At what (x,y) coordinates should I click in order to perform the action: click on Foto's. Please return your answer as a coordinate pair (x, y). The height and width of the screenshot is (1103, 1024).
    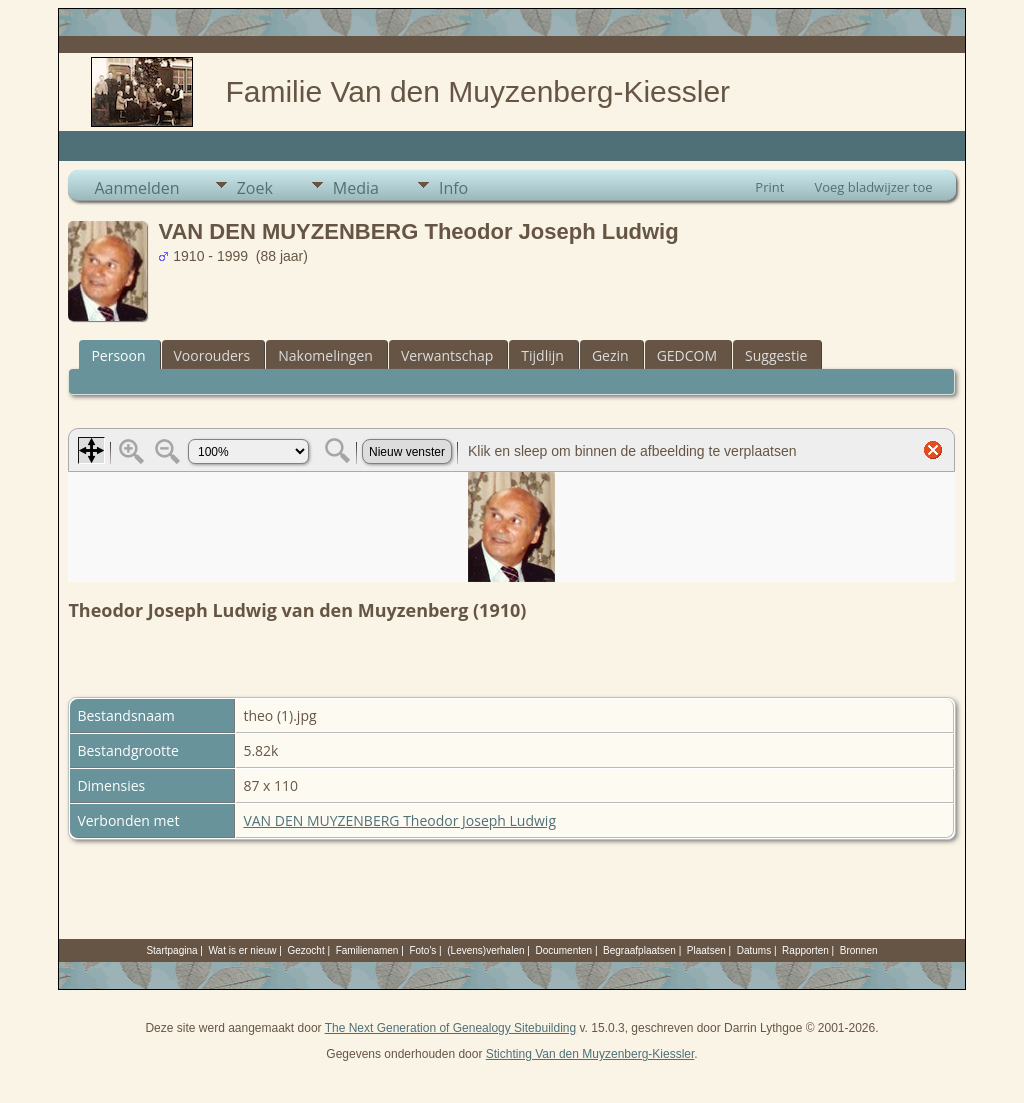
    Looking at the image, I should click on (422, 950).